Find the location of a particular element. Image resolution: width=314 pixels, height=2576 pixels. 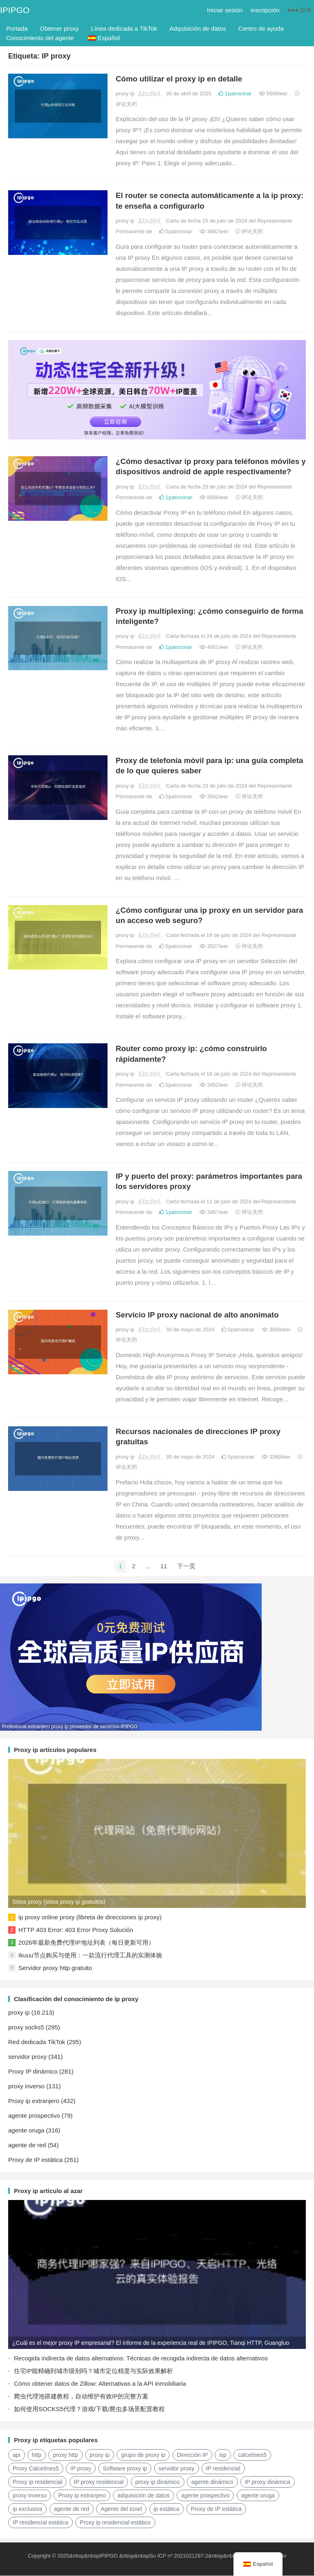

Proxy de IP estática is located at coordinates (35, 2160).